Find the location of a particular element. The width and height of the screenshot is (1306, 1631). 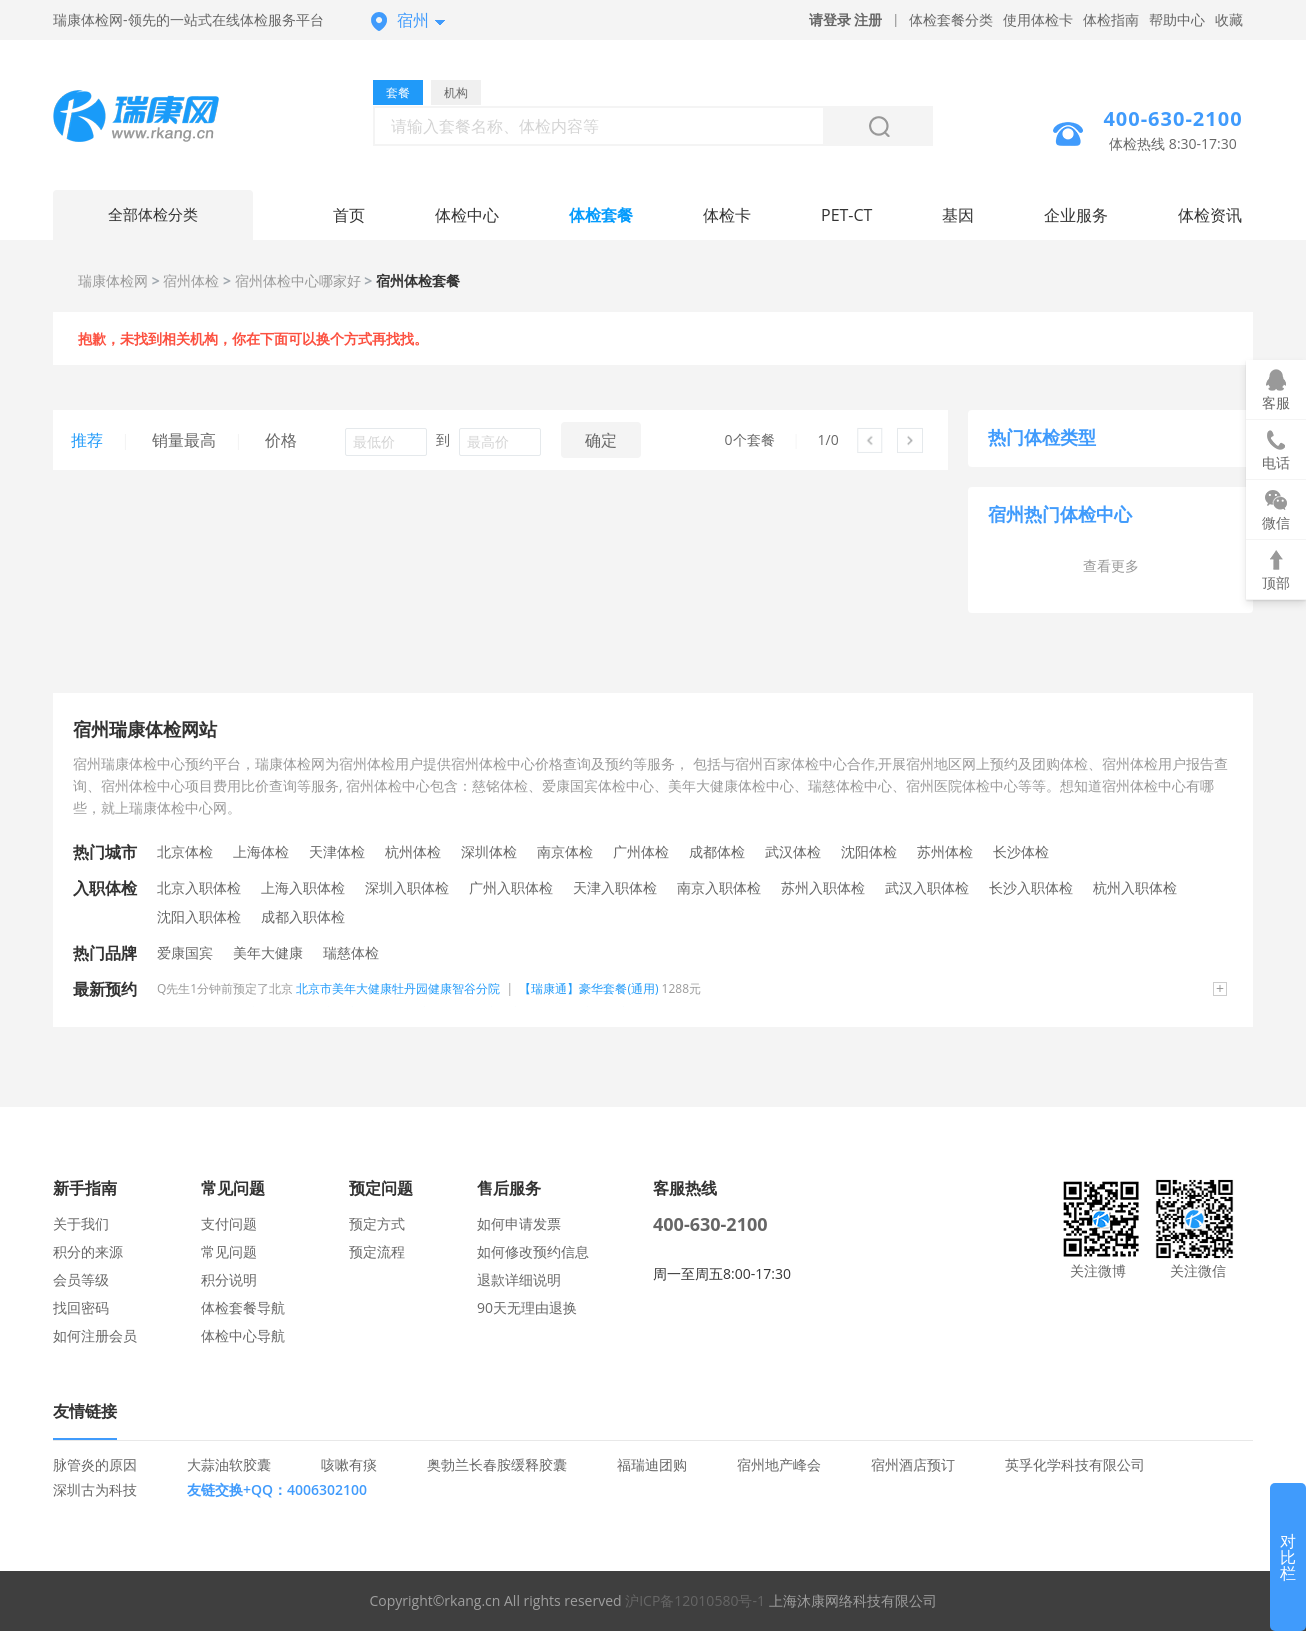

广州入职体检 is located at coordinates (511, 887).